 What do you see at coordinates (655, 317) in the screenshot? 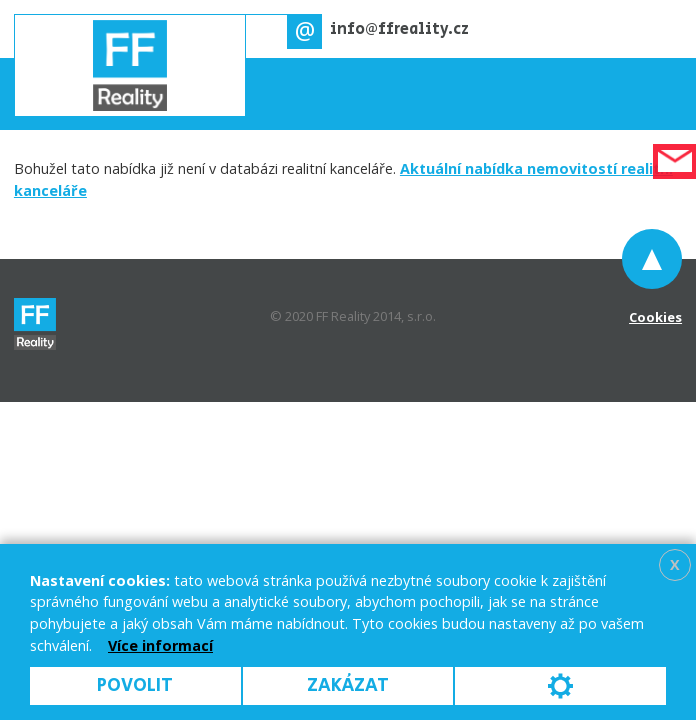
I see `Cookies` at bounding box center [655, 317].